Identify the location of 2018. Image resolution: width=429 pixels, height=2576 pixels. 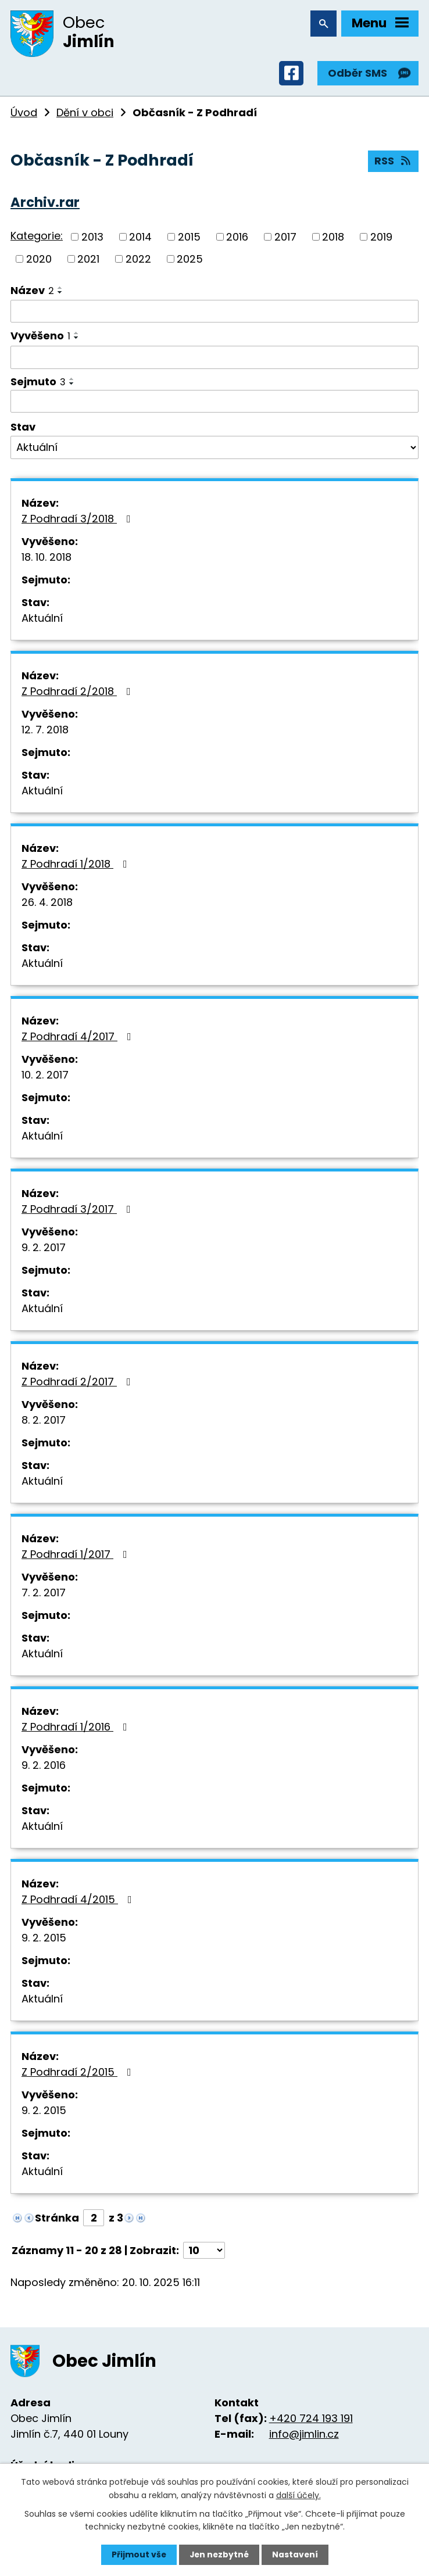
(333, 238).